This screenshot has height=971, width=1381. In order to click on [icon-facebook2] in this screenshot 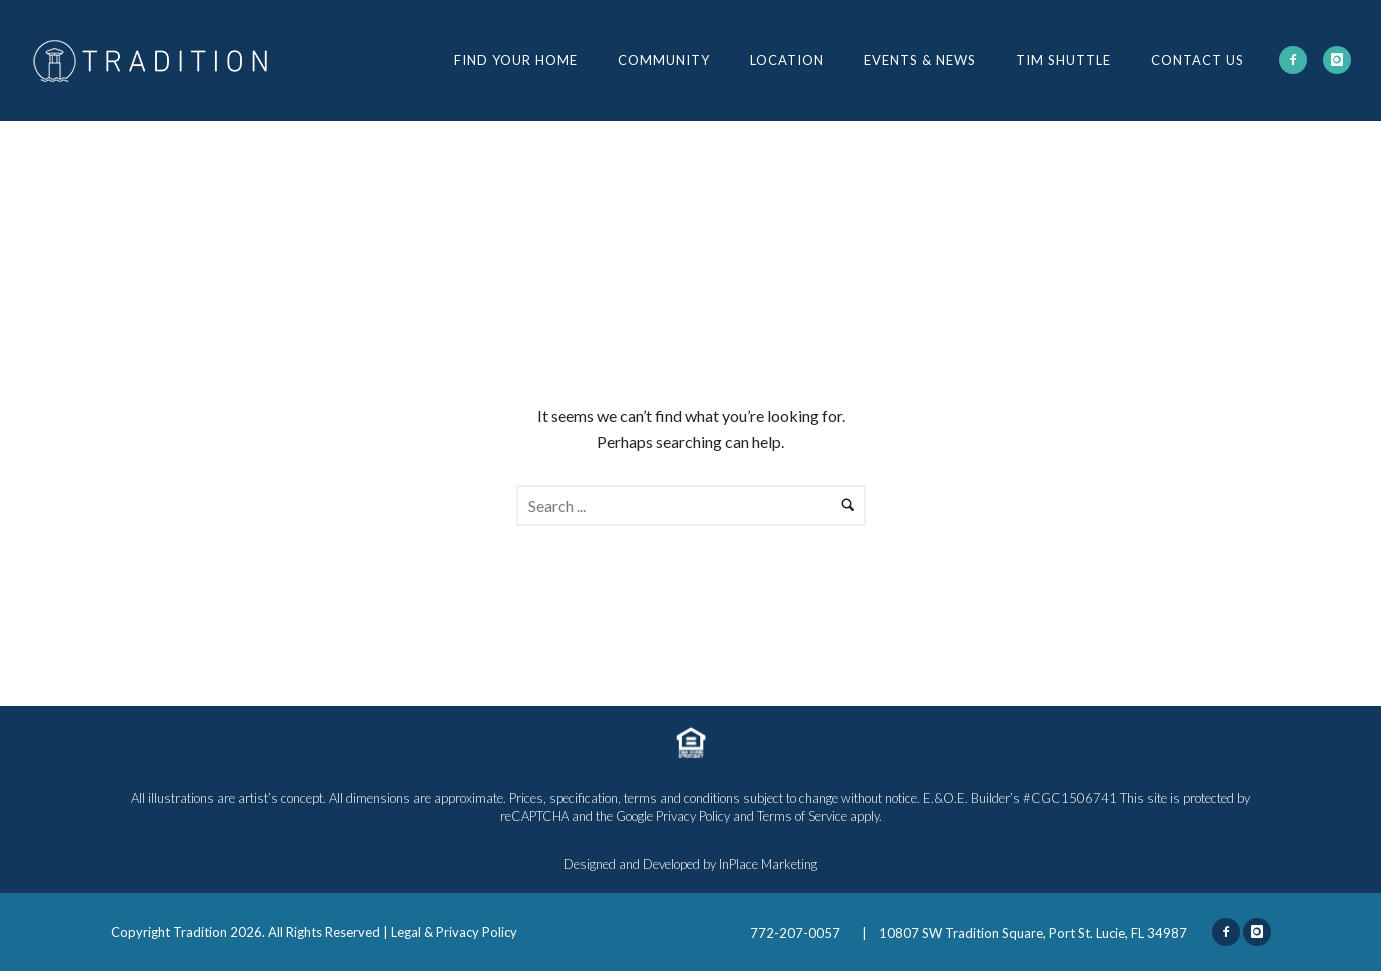, I will do `click(1293, 60)`.